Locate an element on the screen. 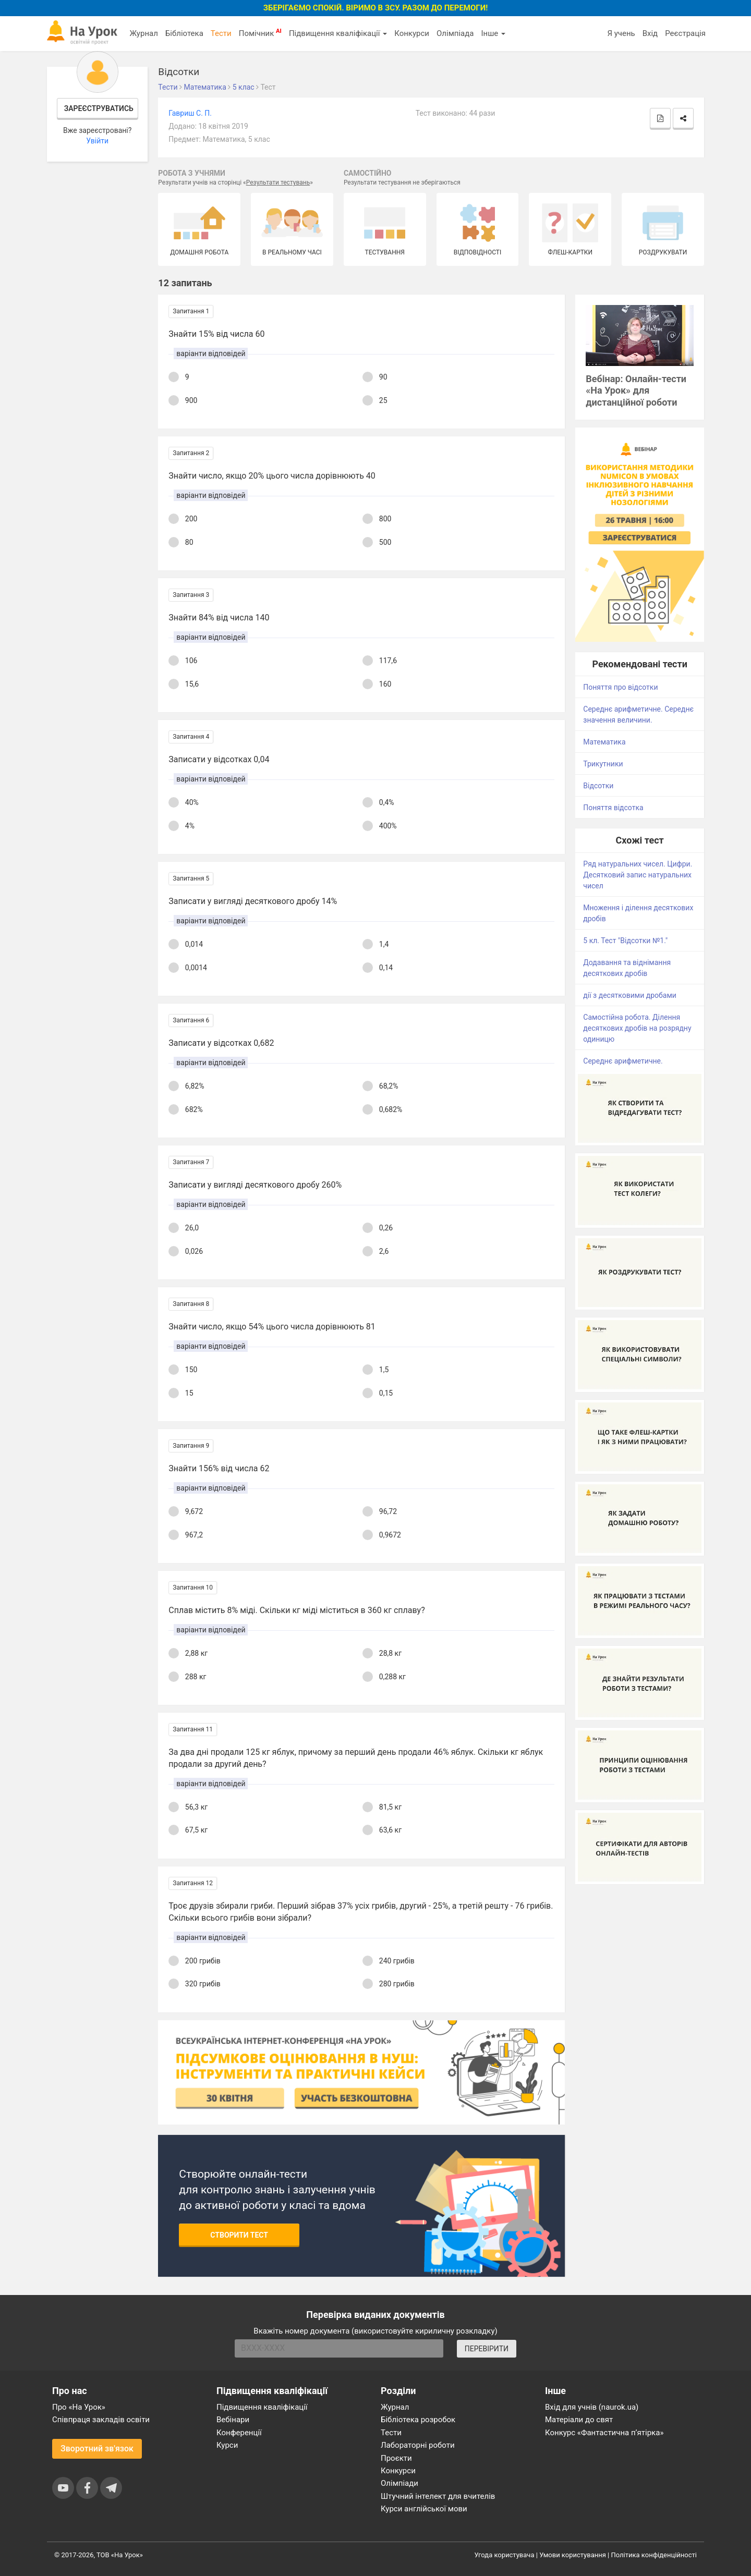 The image size is (751, 2576). дії з десятковими дробами is located at coordinates (629, 995).